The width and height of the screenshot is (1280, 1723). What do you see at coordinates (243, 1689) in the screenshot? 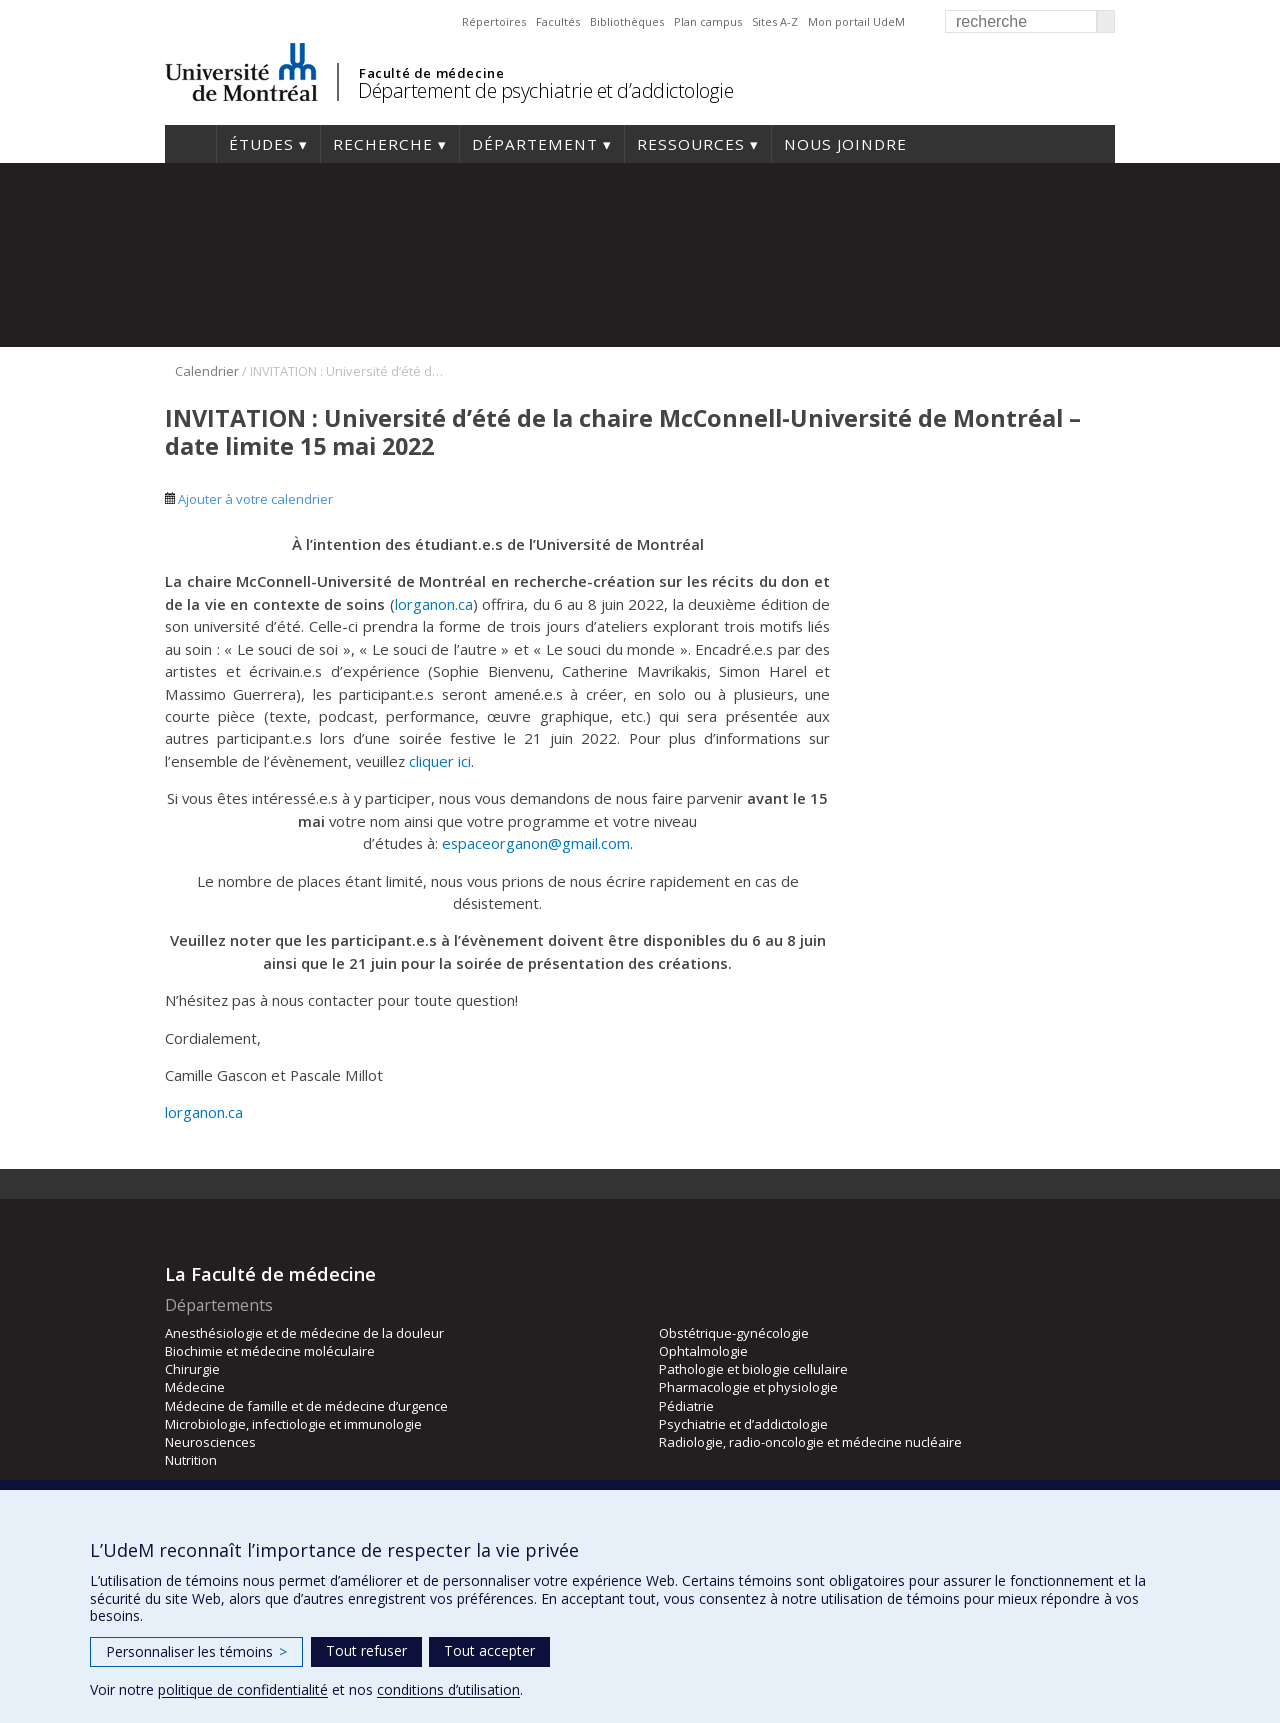
I see `politique de confidentialité` at bounding box center [243, 1689].